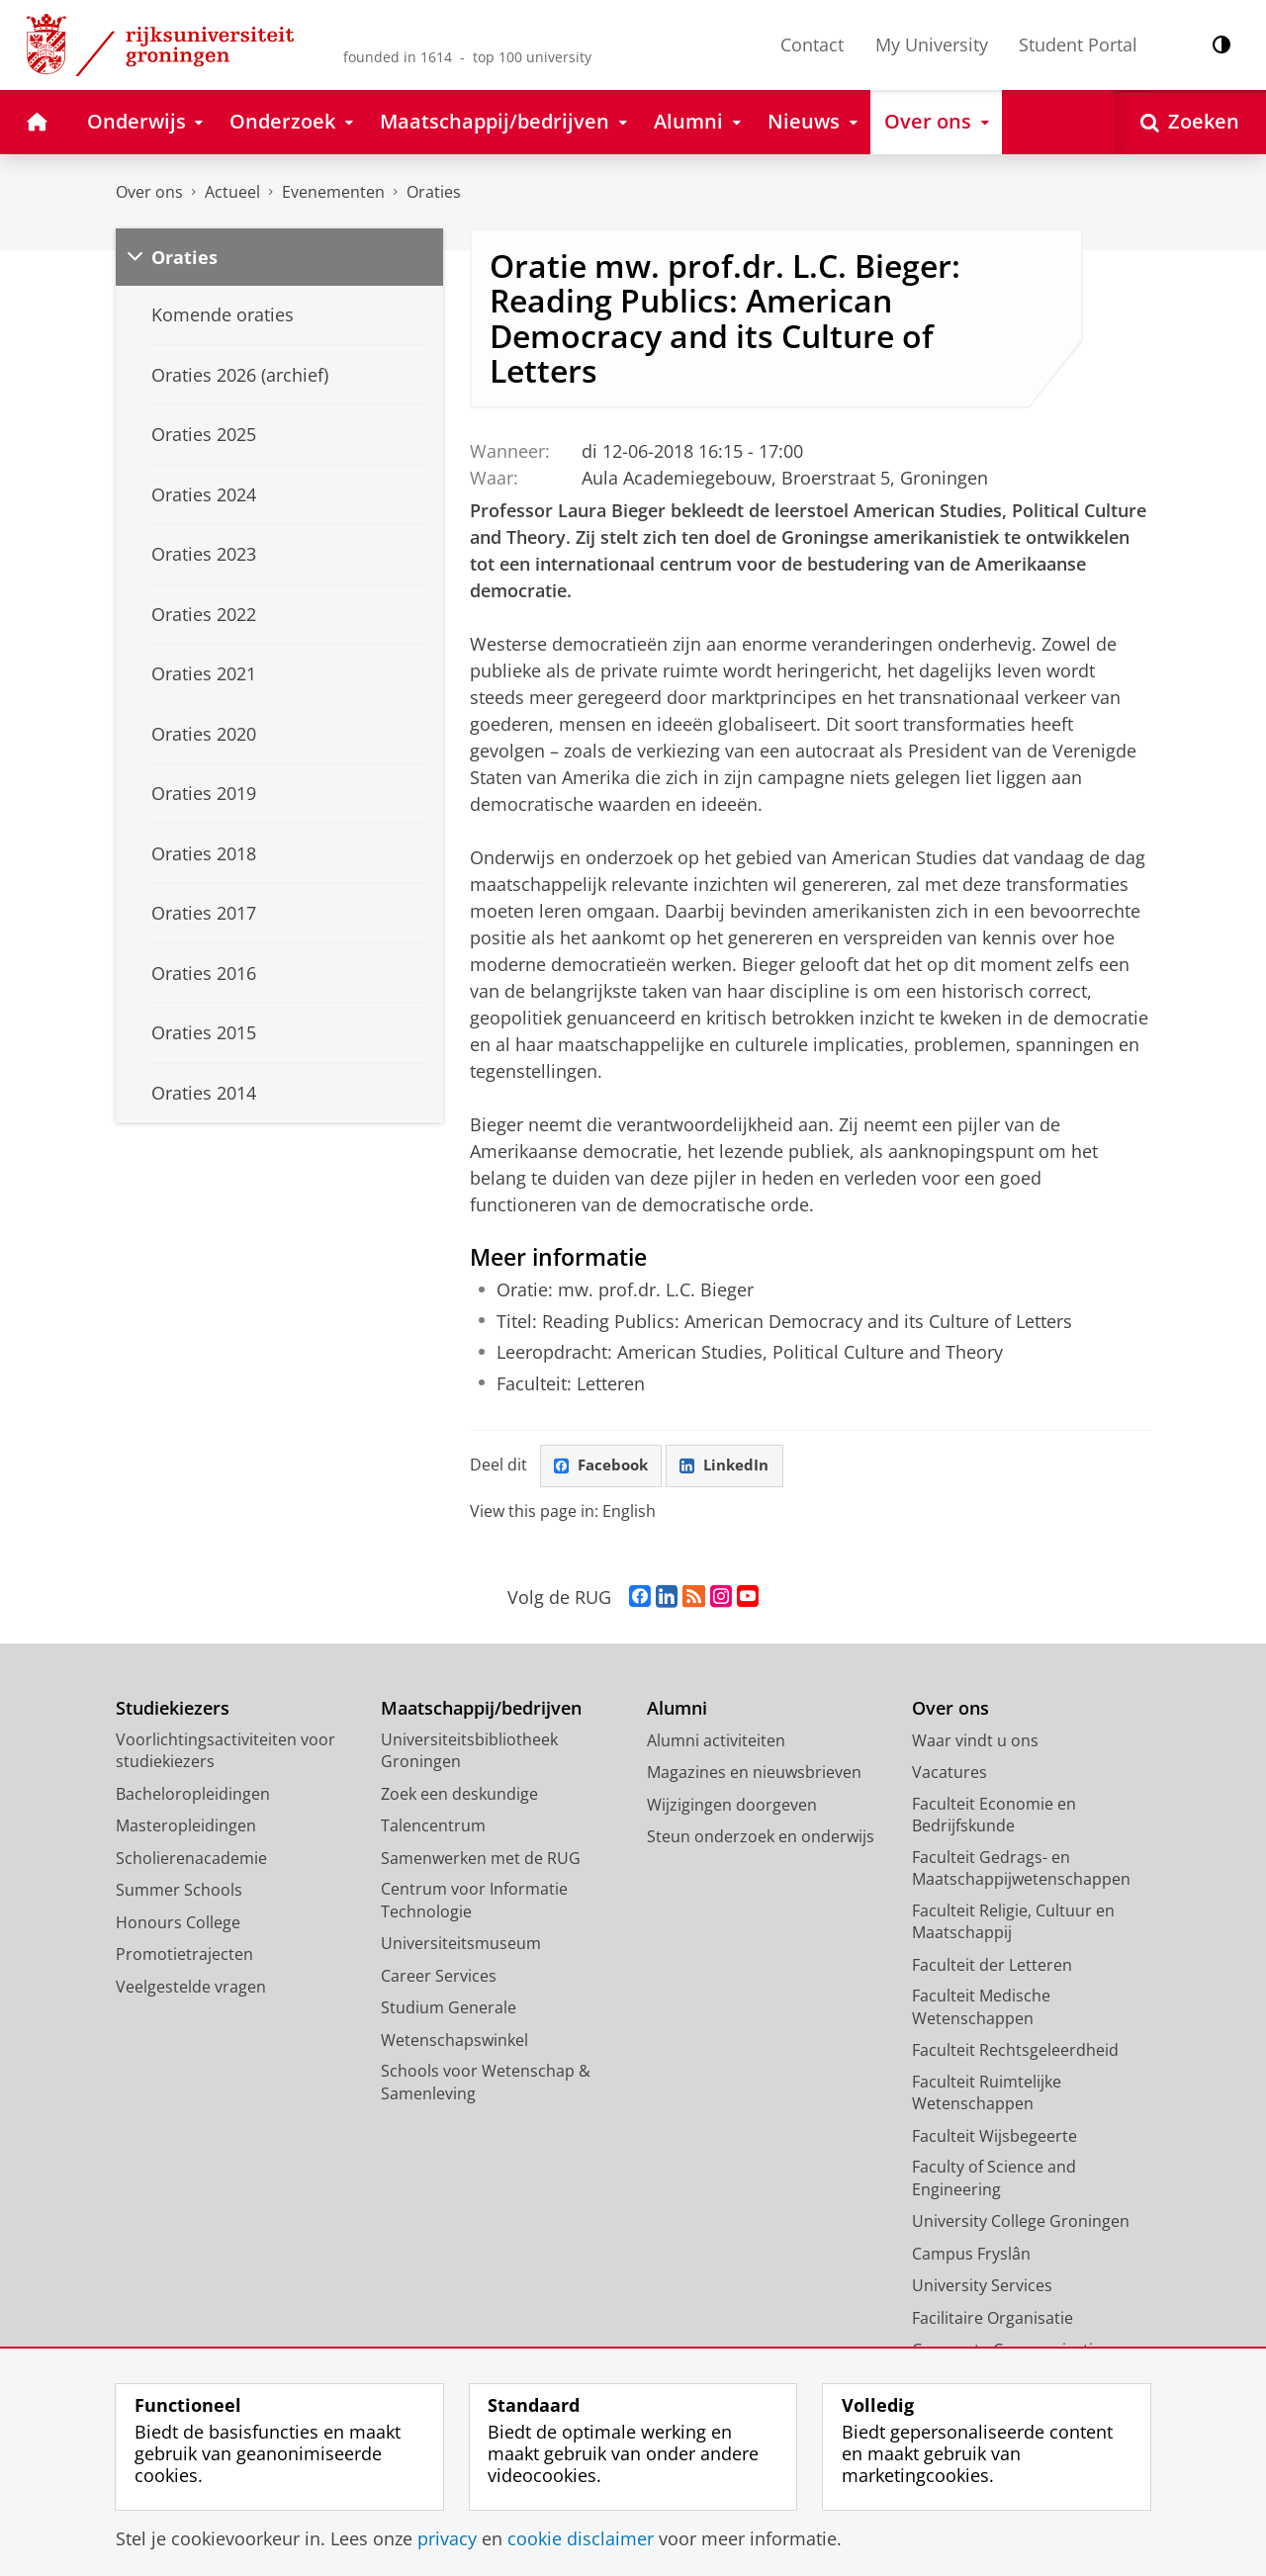 The image size is (1266, 2576). Describe the element at coordinates (754, 1773) in the screenshot. I see `Magazines en nieuwsbrieven` at that location.